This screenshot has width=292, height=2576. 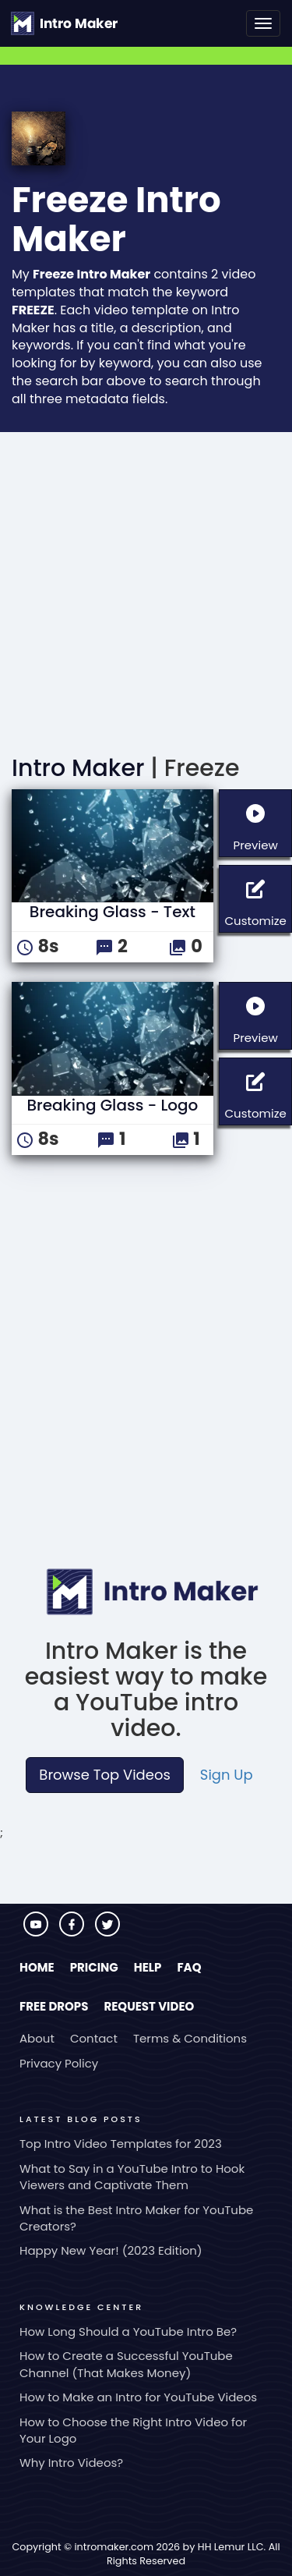 What do you see at coordinates (258, 897) in the screenshot?
I see `Customize [button]` at bounding box center [258, 897].